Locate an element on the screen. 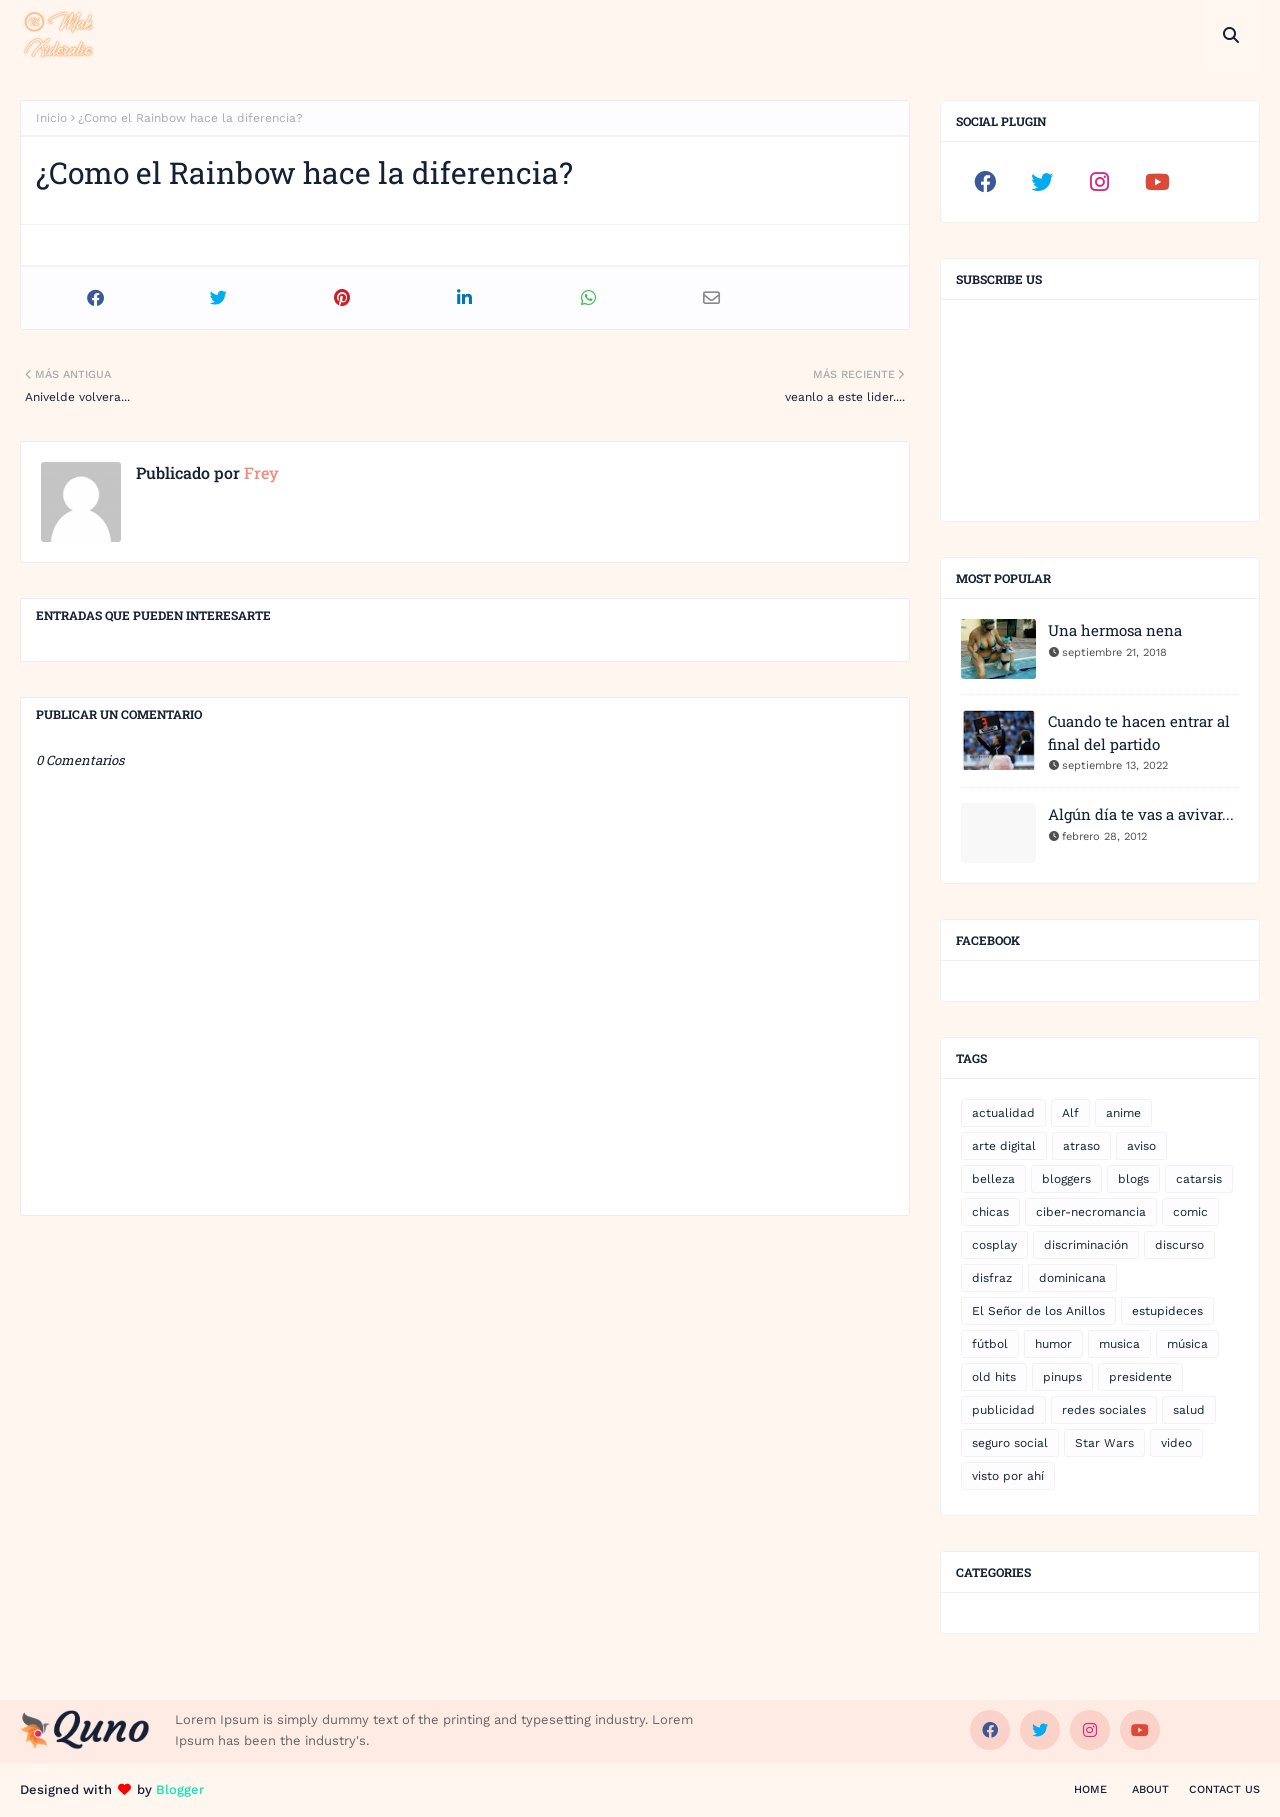 The width and height of the screenshot is (1280, 1817). estupideces is located at coordinates (1167, 1311).